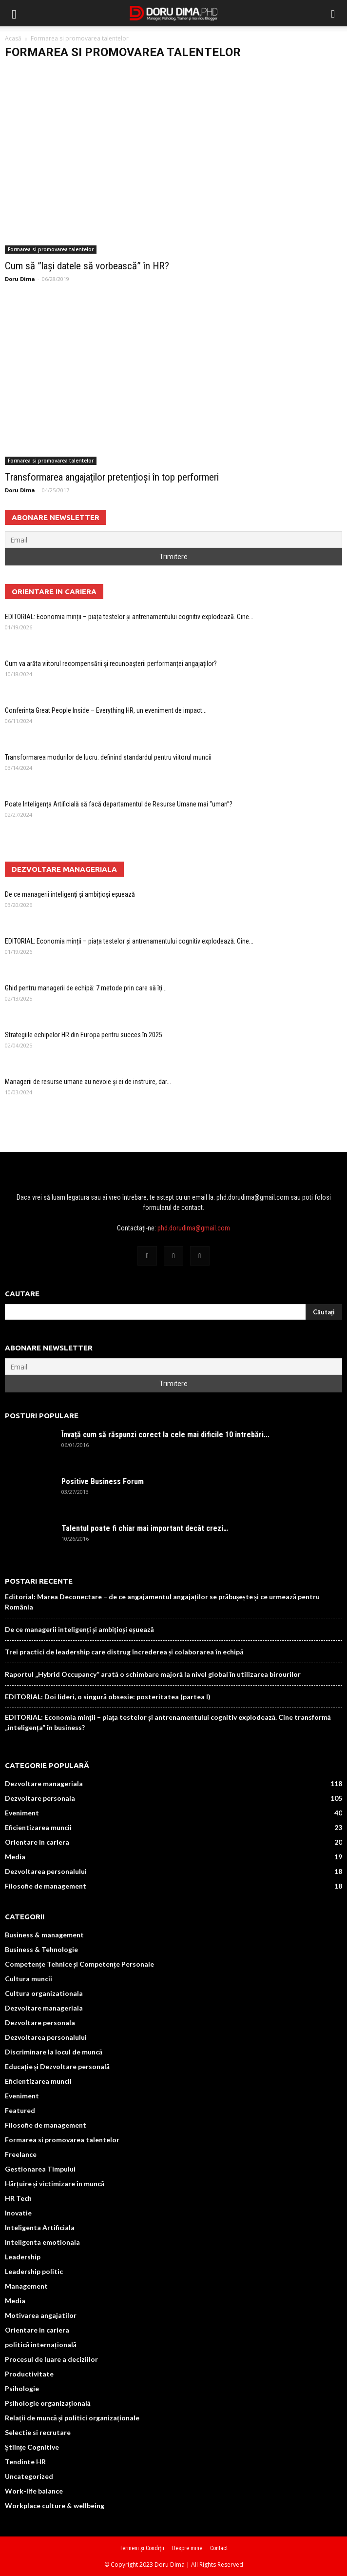 The height and width of the screenshot is (2576, 347). What do you see at coordinates (129, 617) in the screenshot?
I see `EDITORIAL: Economia minții – piața testelor și antrenamentului cognitiv explodează. Cine...` at bounding box center [129, 617].